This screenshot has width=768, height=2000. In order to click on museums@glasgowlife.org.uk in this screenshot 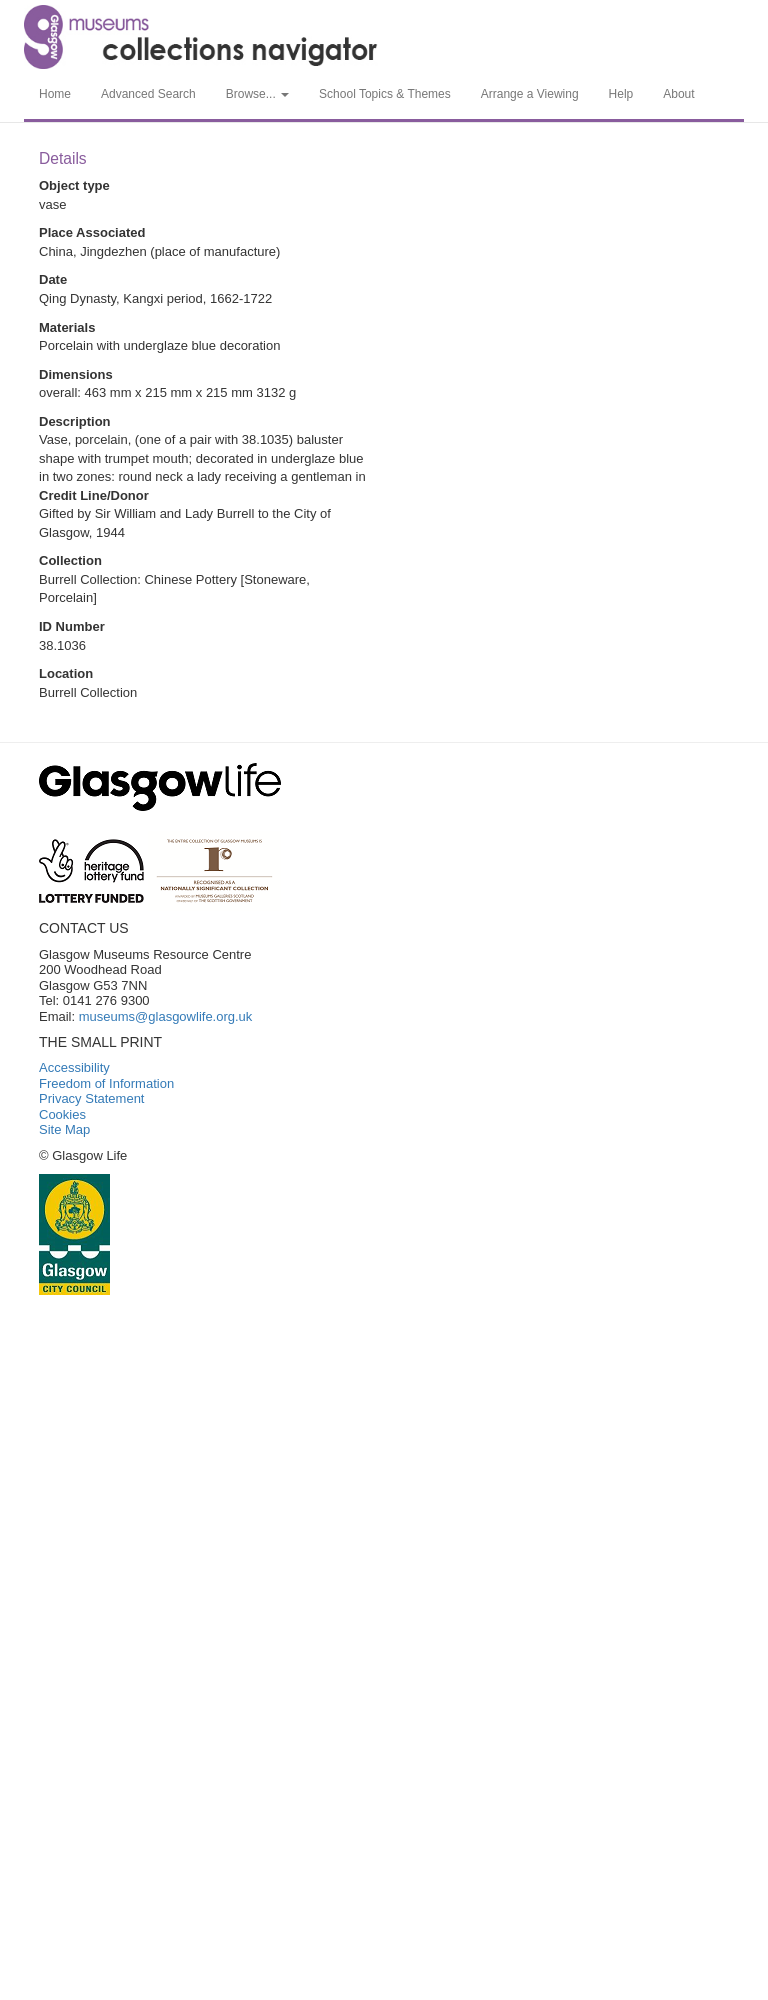, I will do `click(166, 1016)`.